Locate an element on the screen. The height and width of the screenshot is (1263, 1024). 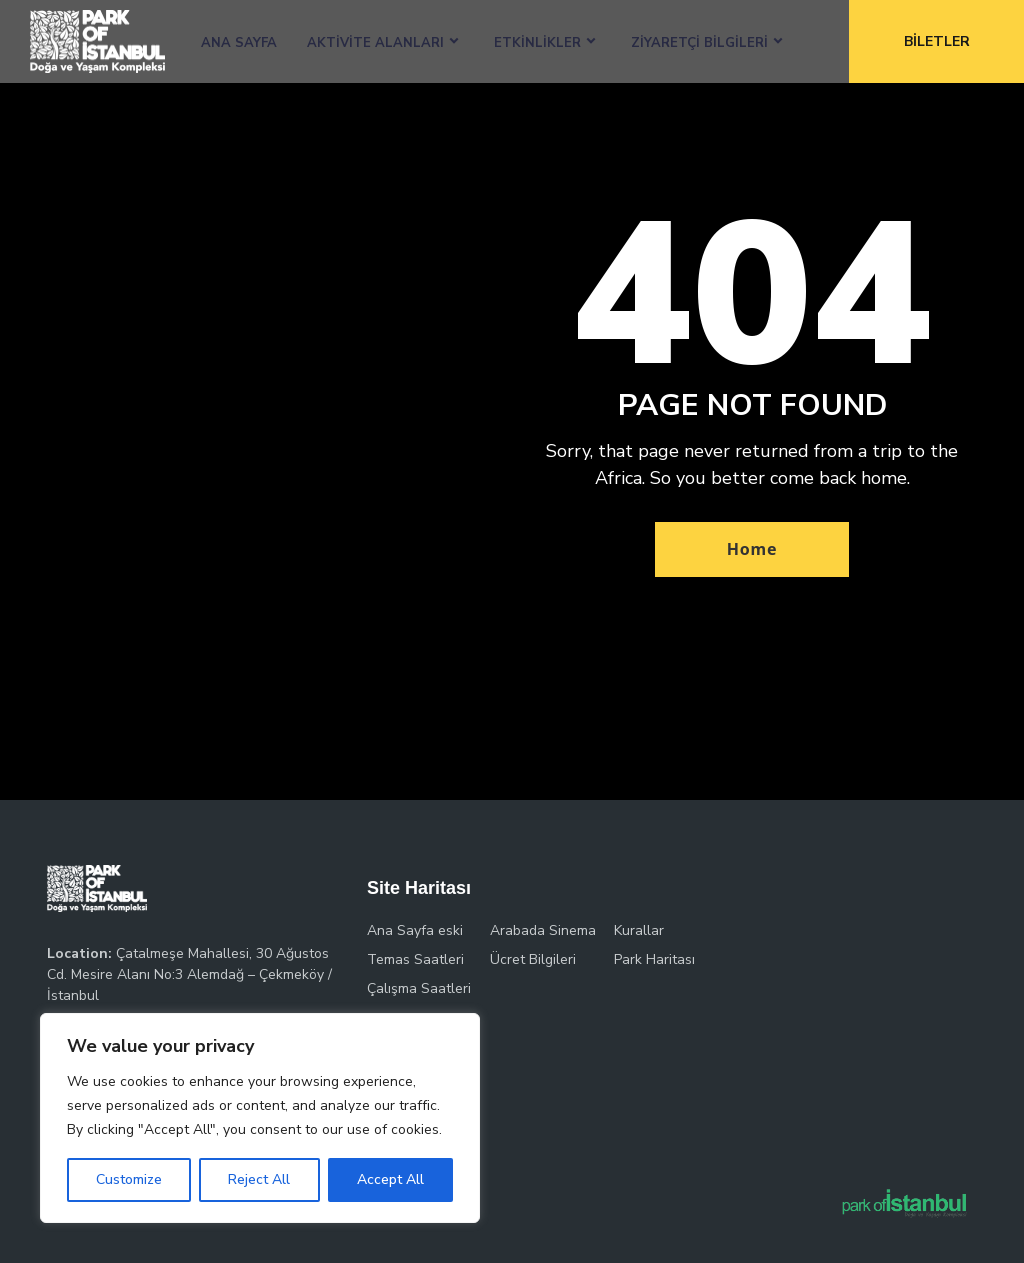
Reject All is located at coordinates (259, 1179).